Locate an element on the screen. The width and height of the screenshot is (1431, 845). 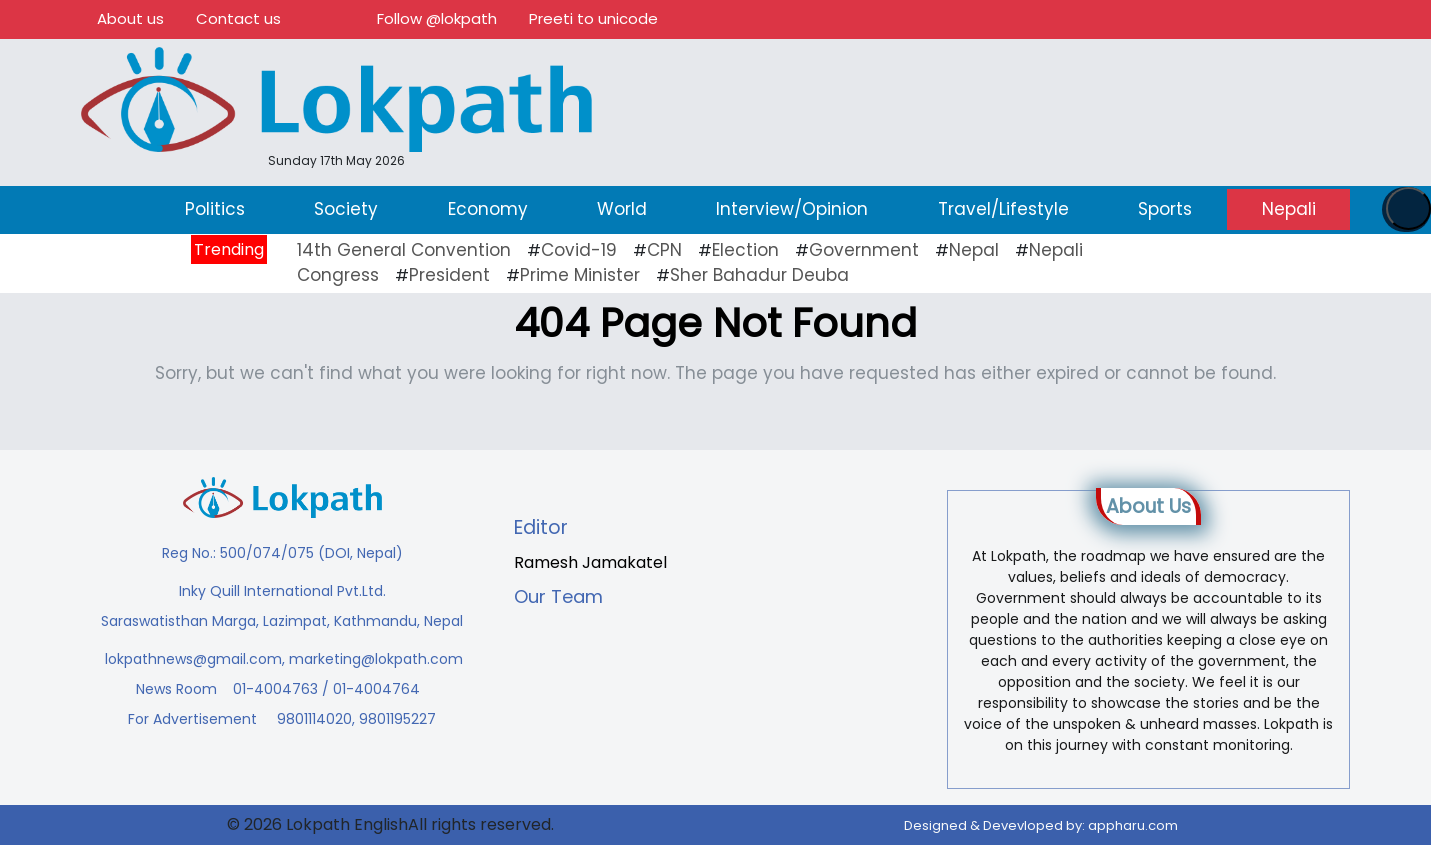
Sher Bahadur Deuba [Sher Bahadur Deuba (19 items)] is located at coordinates (759, 275).